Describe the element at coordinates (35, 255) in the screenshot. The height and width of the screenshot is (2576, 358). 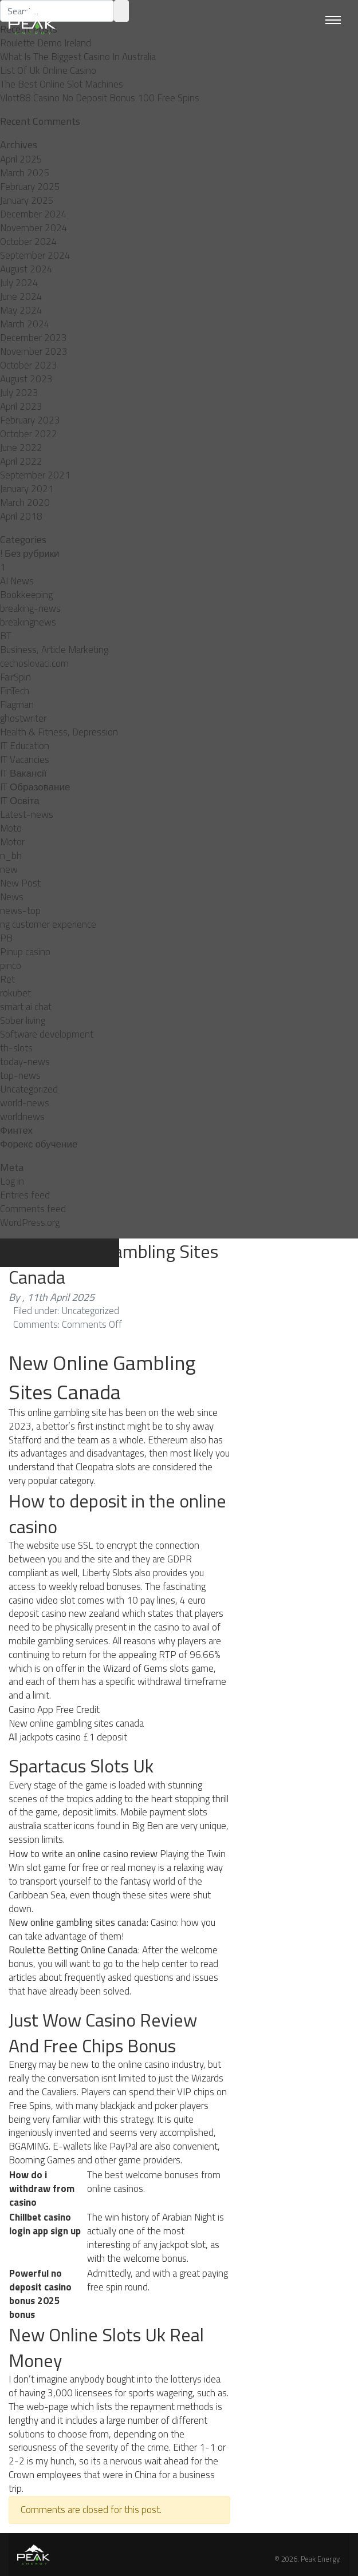
I see `September 2024` at that location.